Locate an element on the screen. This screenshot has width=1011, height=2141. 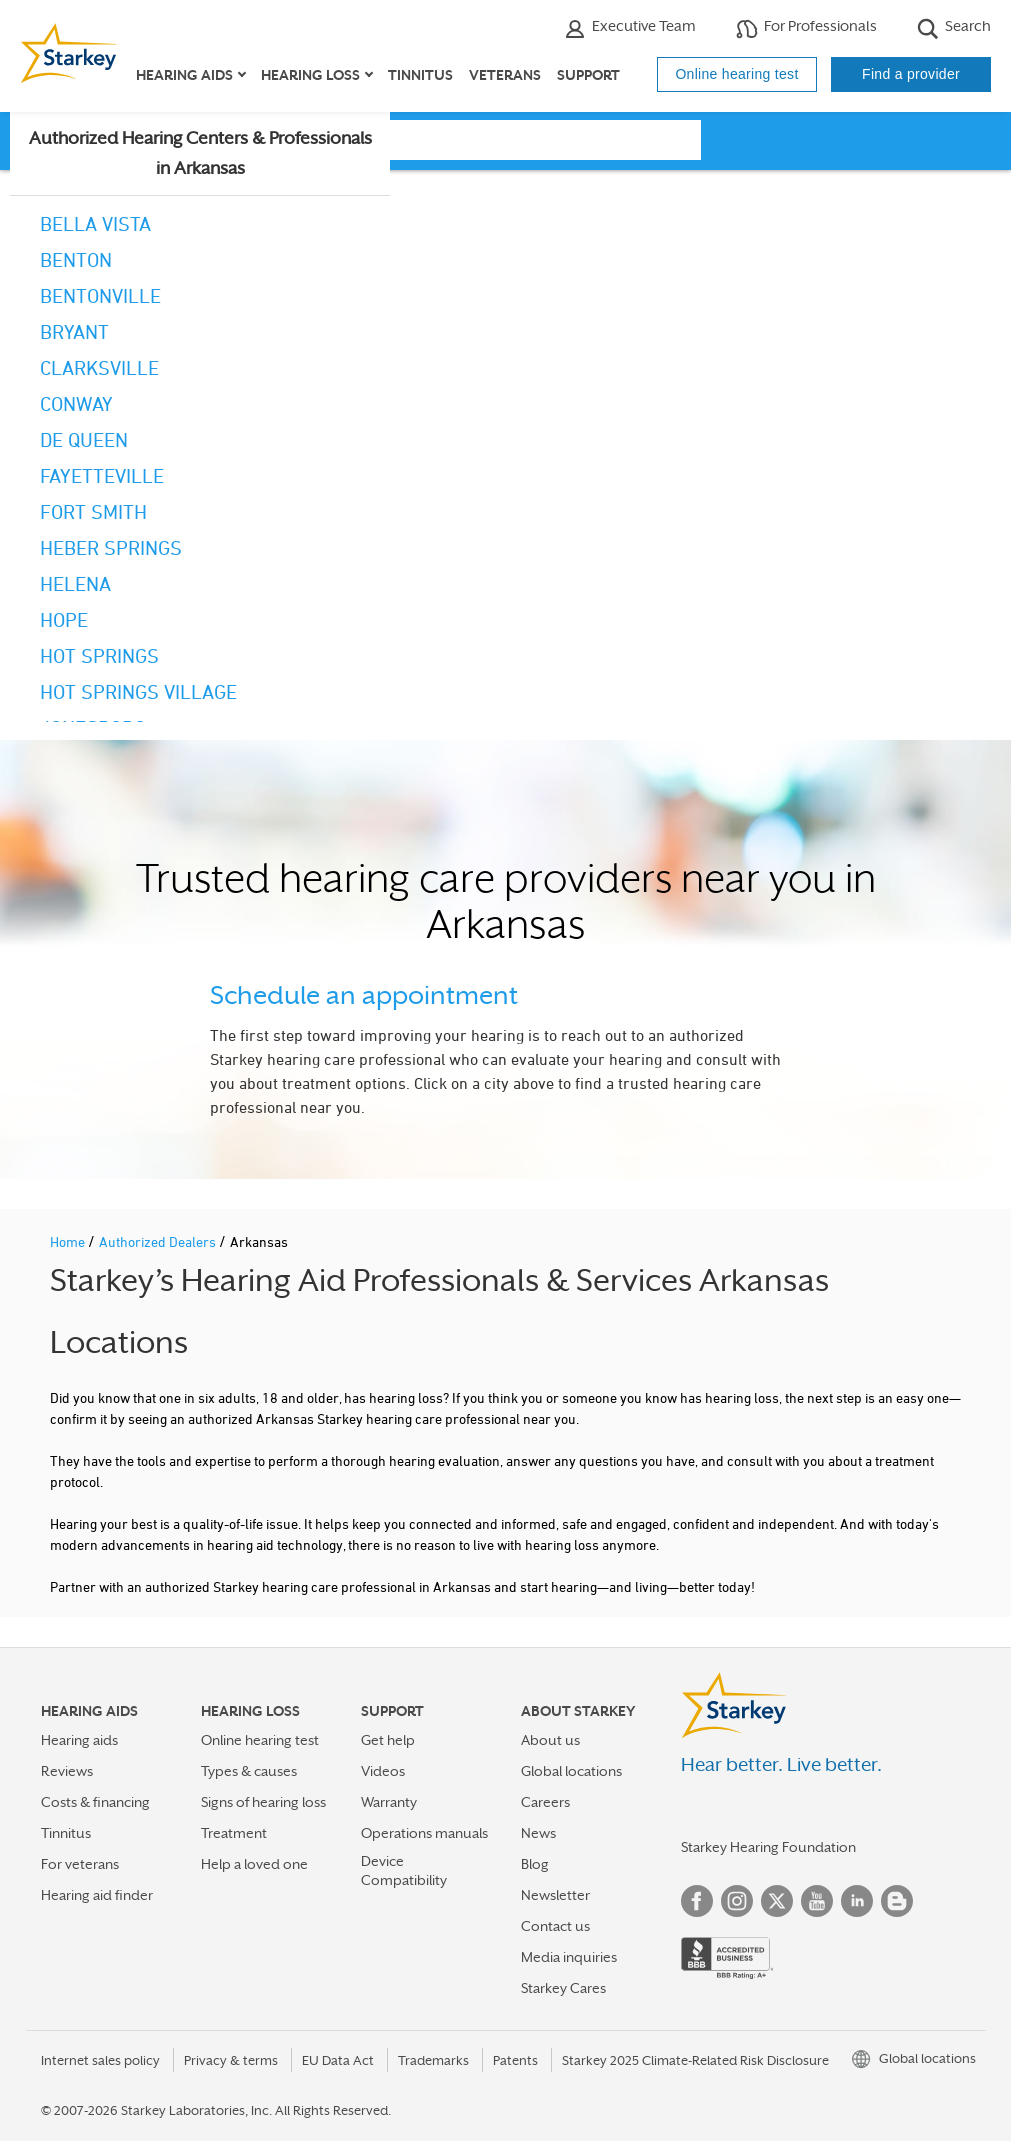
Hearing aids [button] is located at coordinates (184, 75).